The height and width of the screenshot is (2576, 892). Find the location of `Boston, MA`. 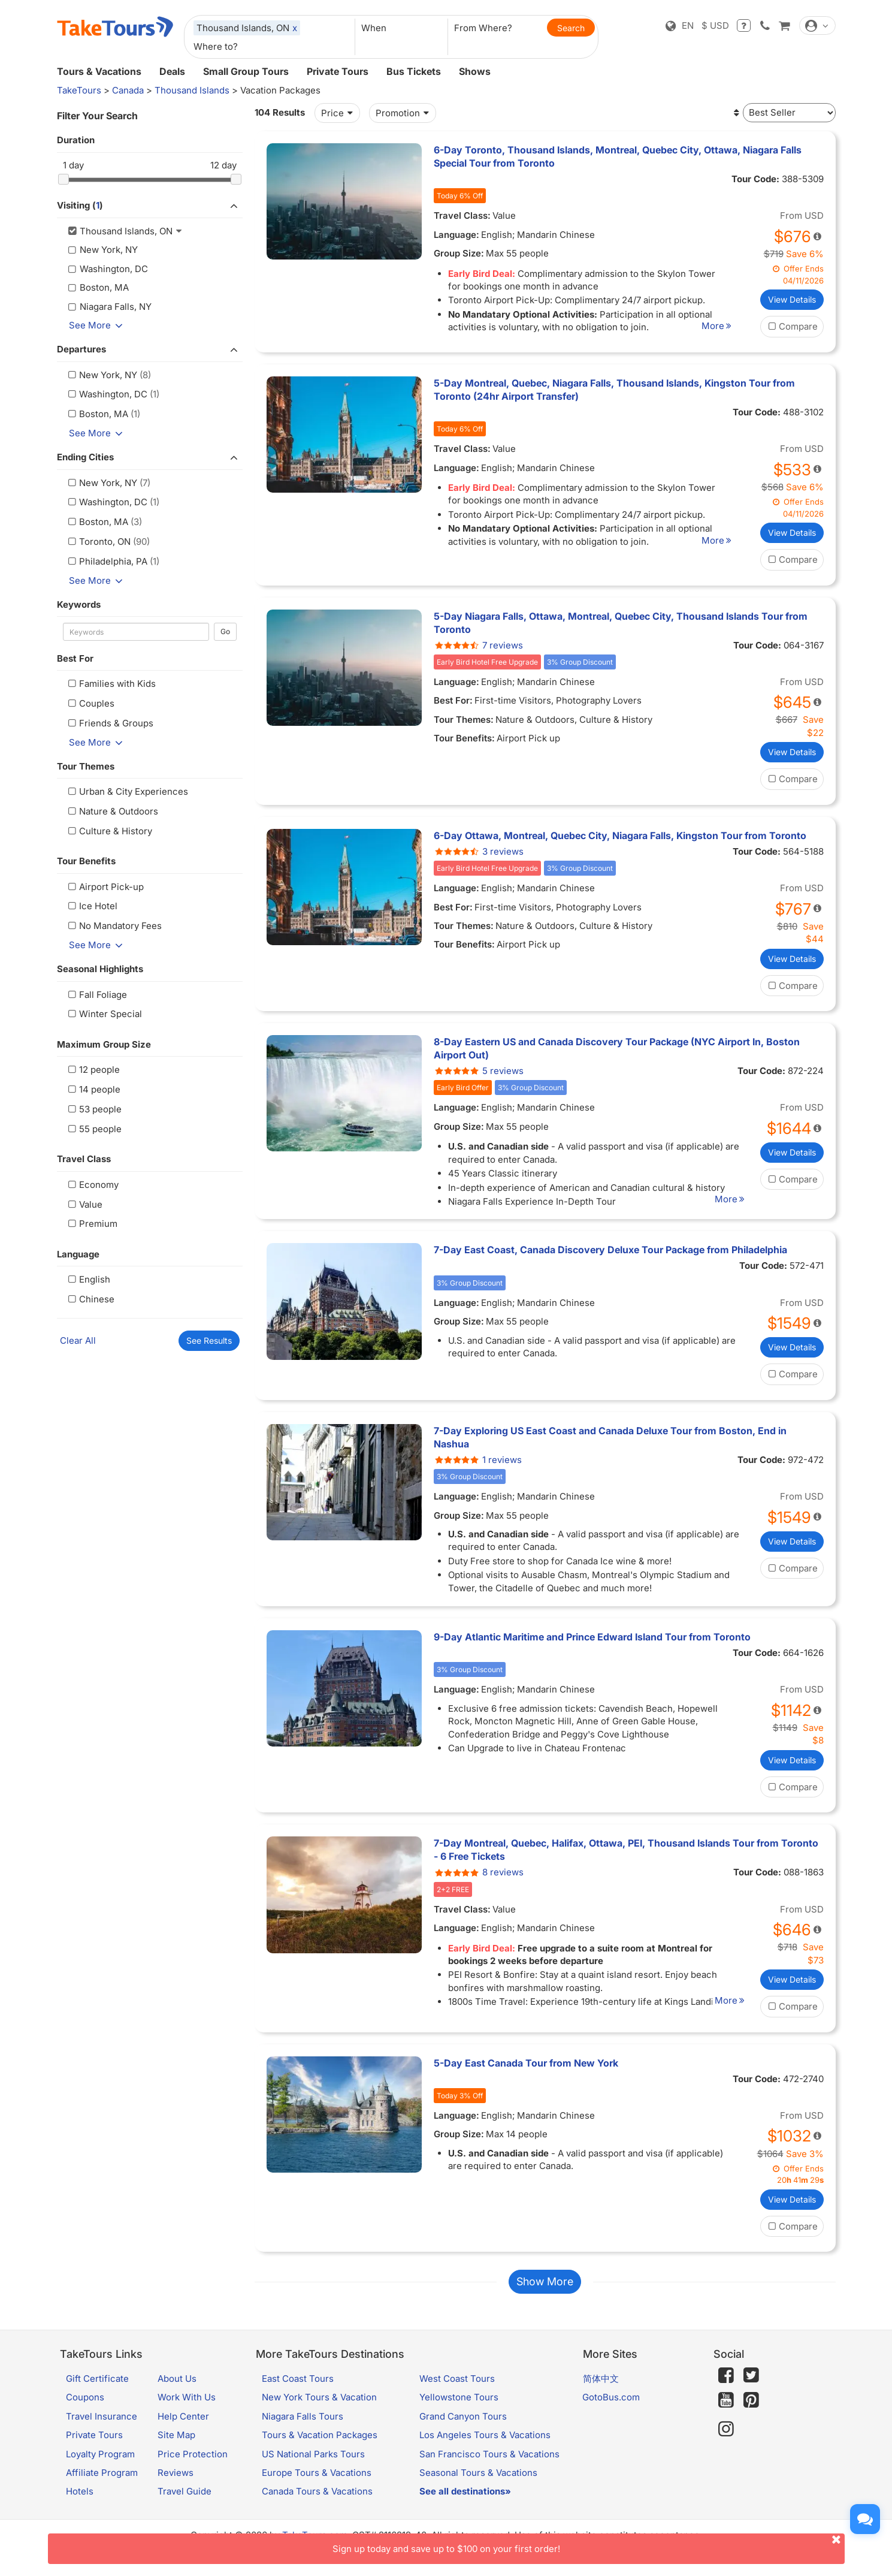

Boston, MA is located at coordinates (97, 414).